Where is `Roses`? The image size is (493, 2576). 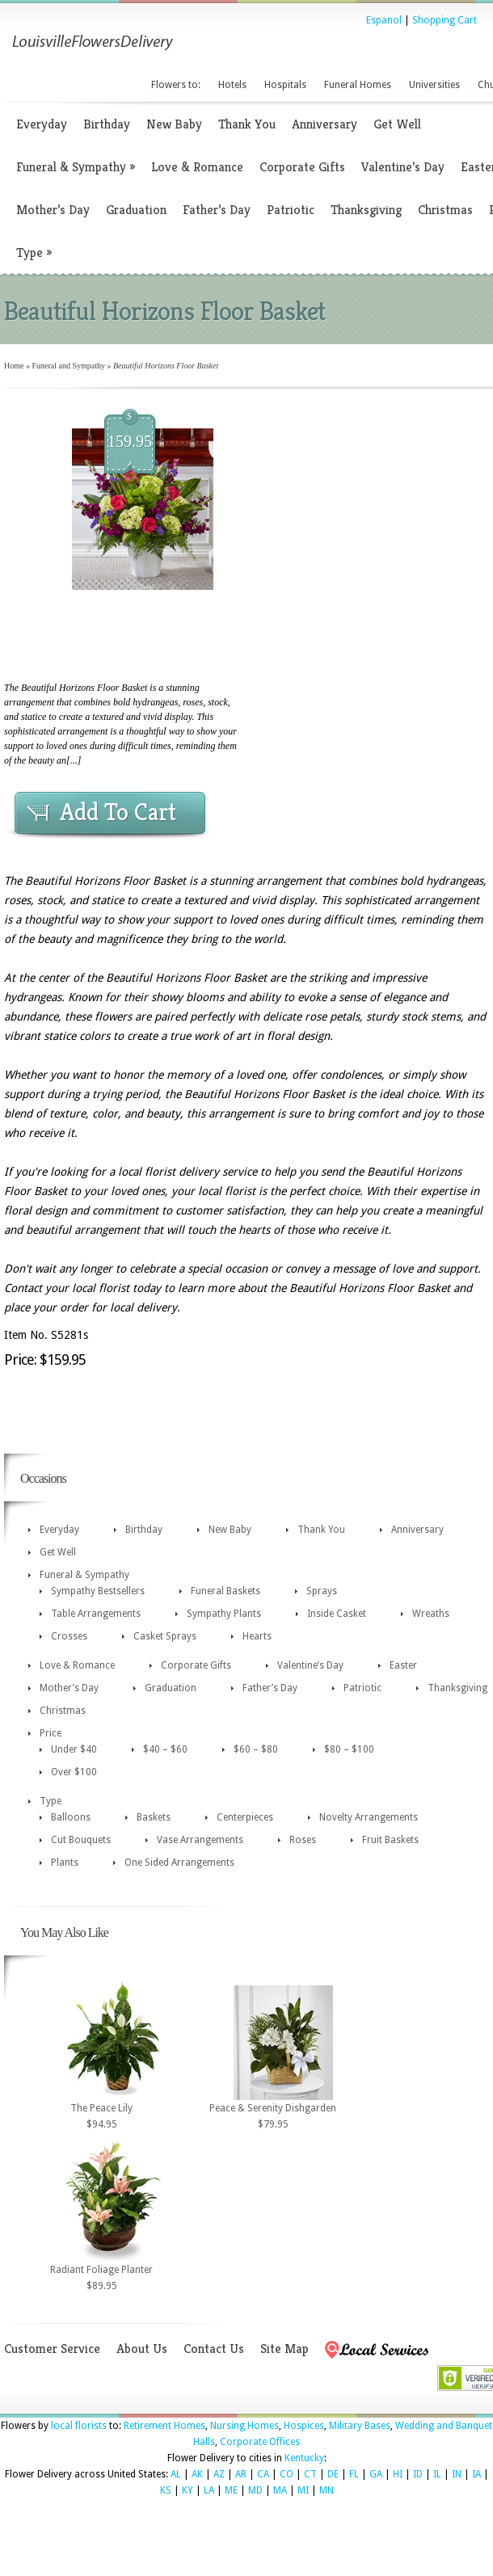
Roses is located at coordinates (302, 1840).